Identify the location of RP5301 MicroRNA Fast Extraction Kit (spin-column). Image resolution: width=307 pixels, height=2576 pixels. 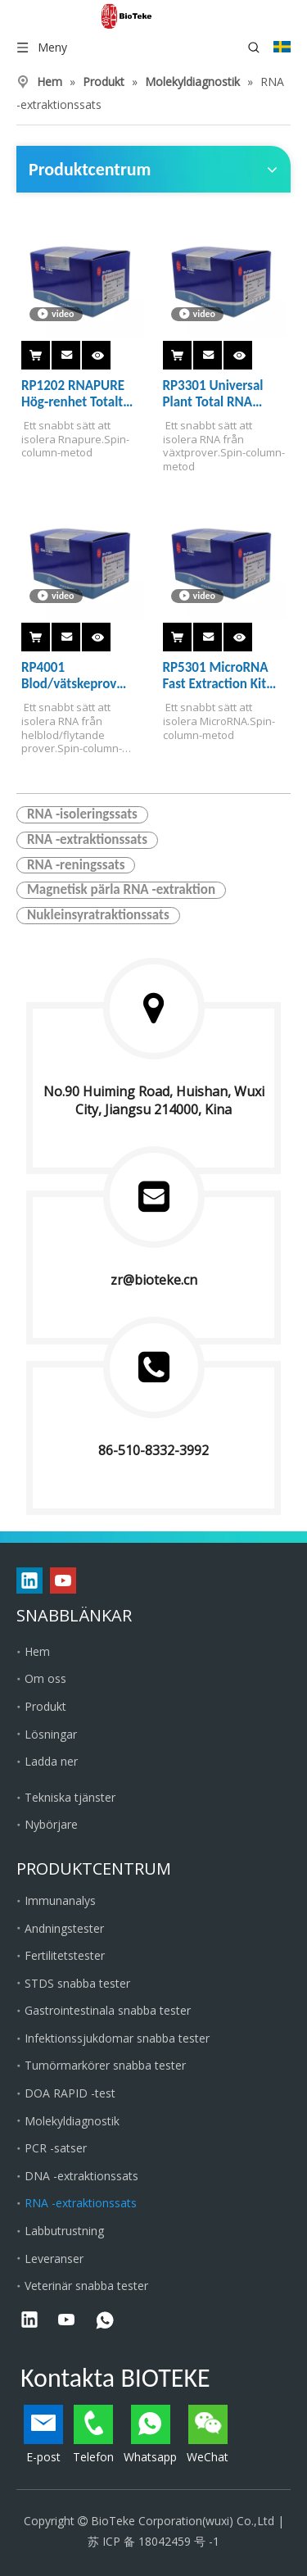
(216, 676).